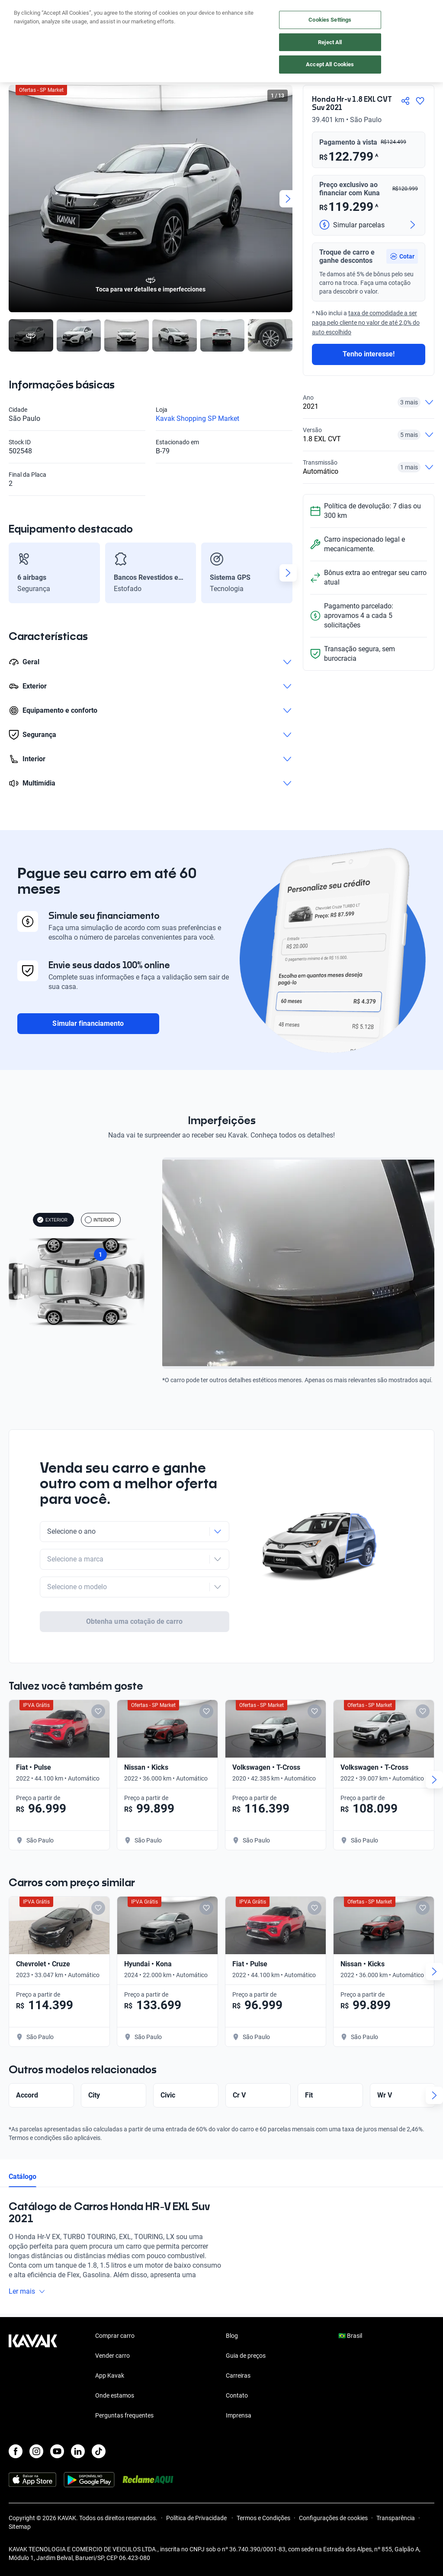 The image size is (443, 2576). I want to click on [Add to favorites], so click(98, 1677).